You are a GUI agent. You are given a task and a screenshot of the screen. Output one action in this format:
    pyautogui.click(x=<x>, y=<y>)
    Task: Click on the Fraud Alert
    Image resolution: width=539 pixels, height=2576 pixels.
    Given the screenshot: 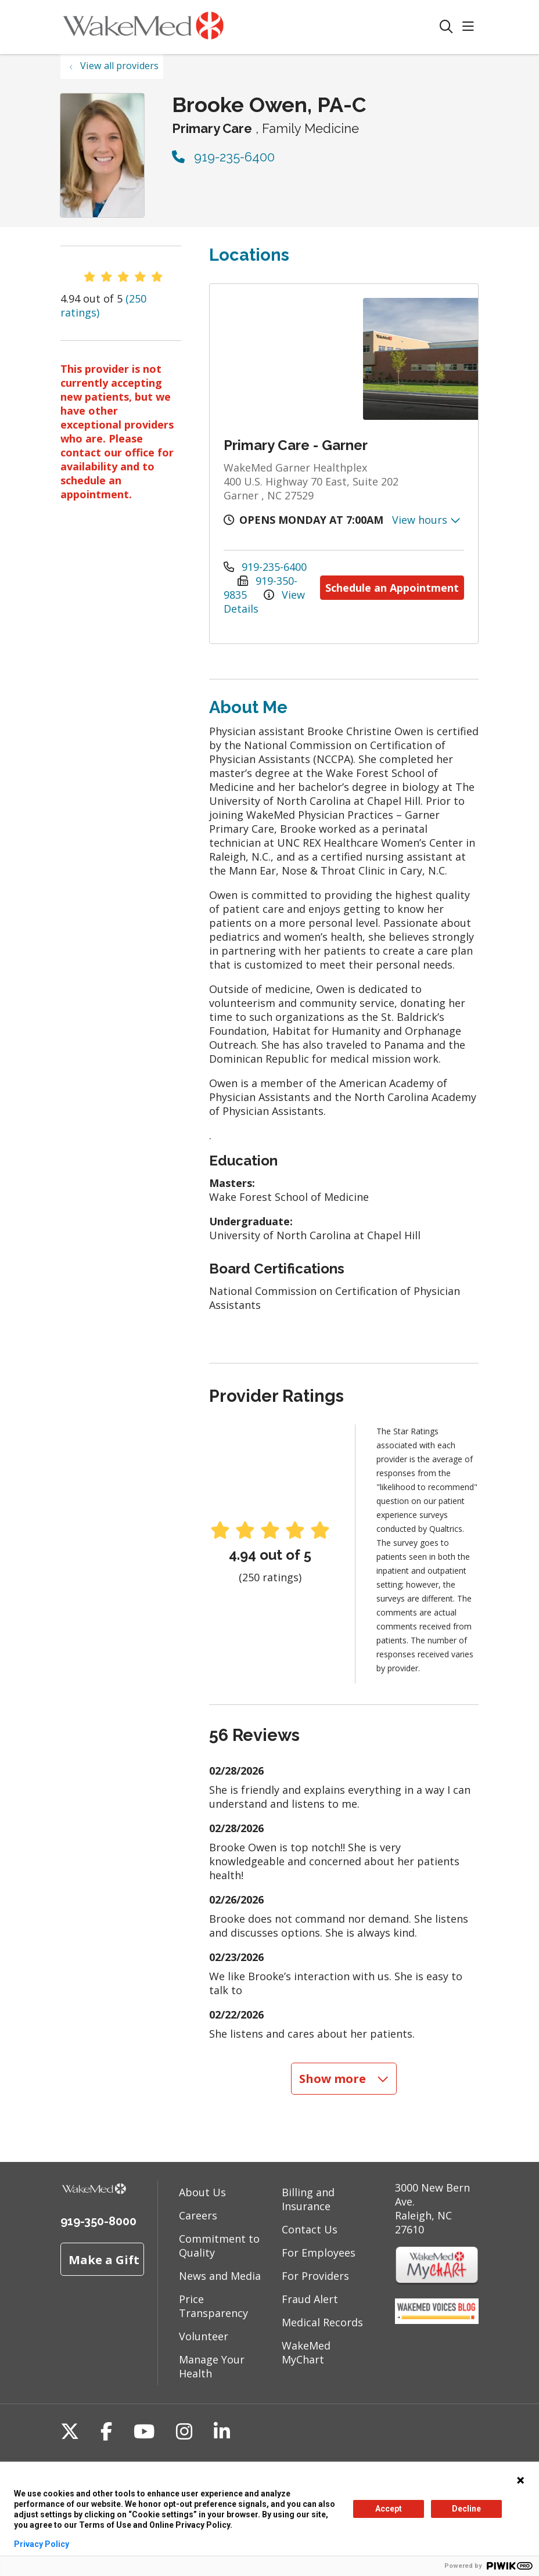 What is the action you would take?
    pyautogui.click(x=310, y=2299)
    